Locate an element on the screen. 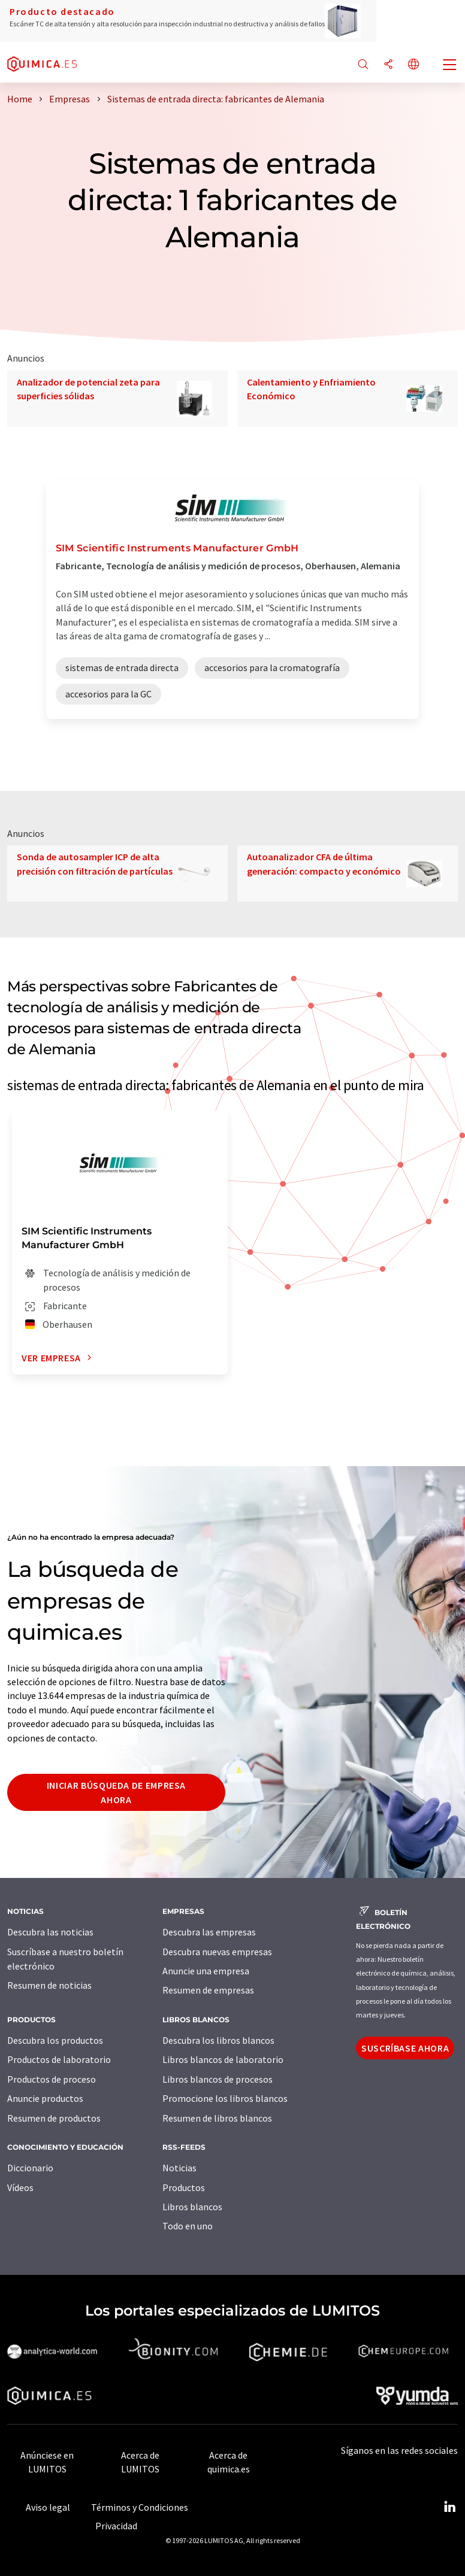  Descubra los productos is located at coordinates (55, 2040).